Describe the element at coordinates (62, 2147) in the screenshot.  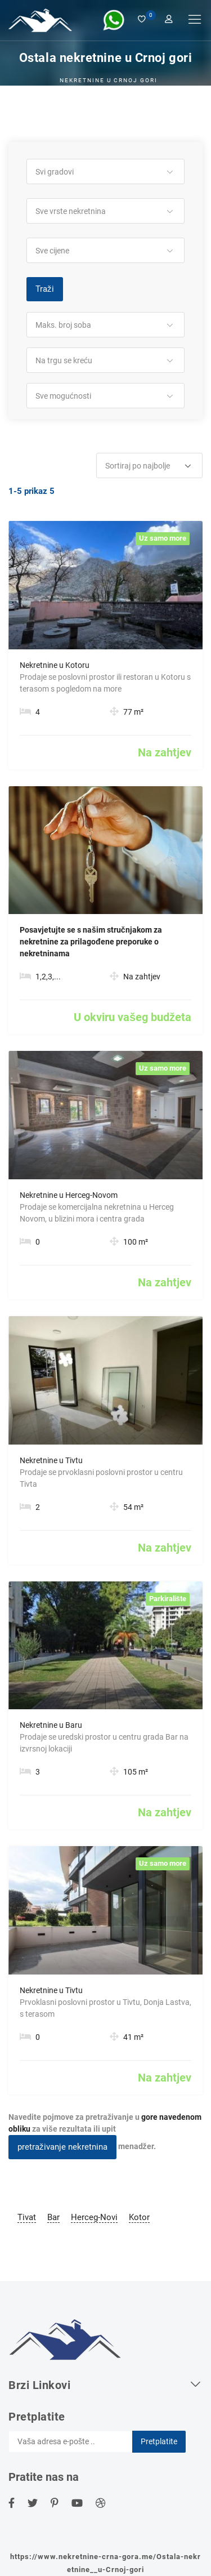
I see `pretraživanje nekretnina` at that location.